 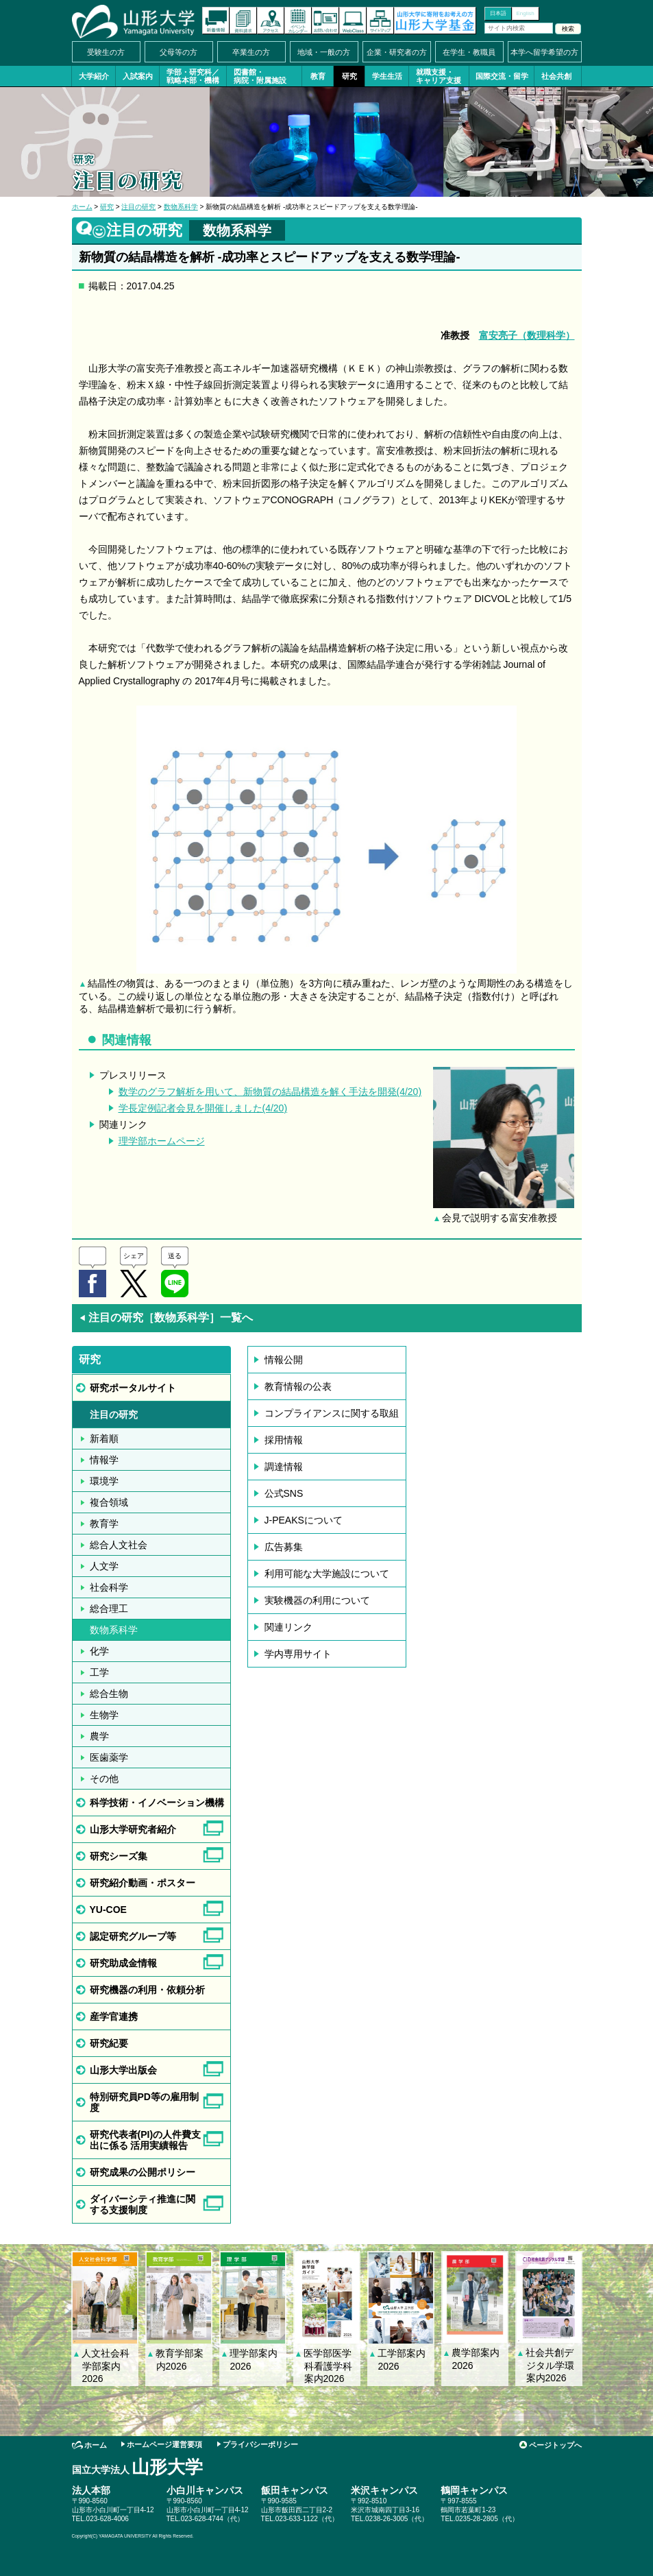 I want to click on 研究機器の利用・依頼分析, so click(x=147, y=1989).